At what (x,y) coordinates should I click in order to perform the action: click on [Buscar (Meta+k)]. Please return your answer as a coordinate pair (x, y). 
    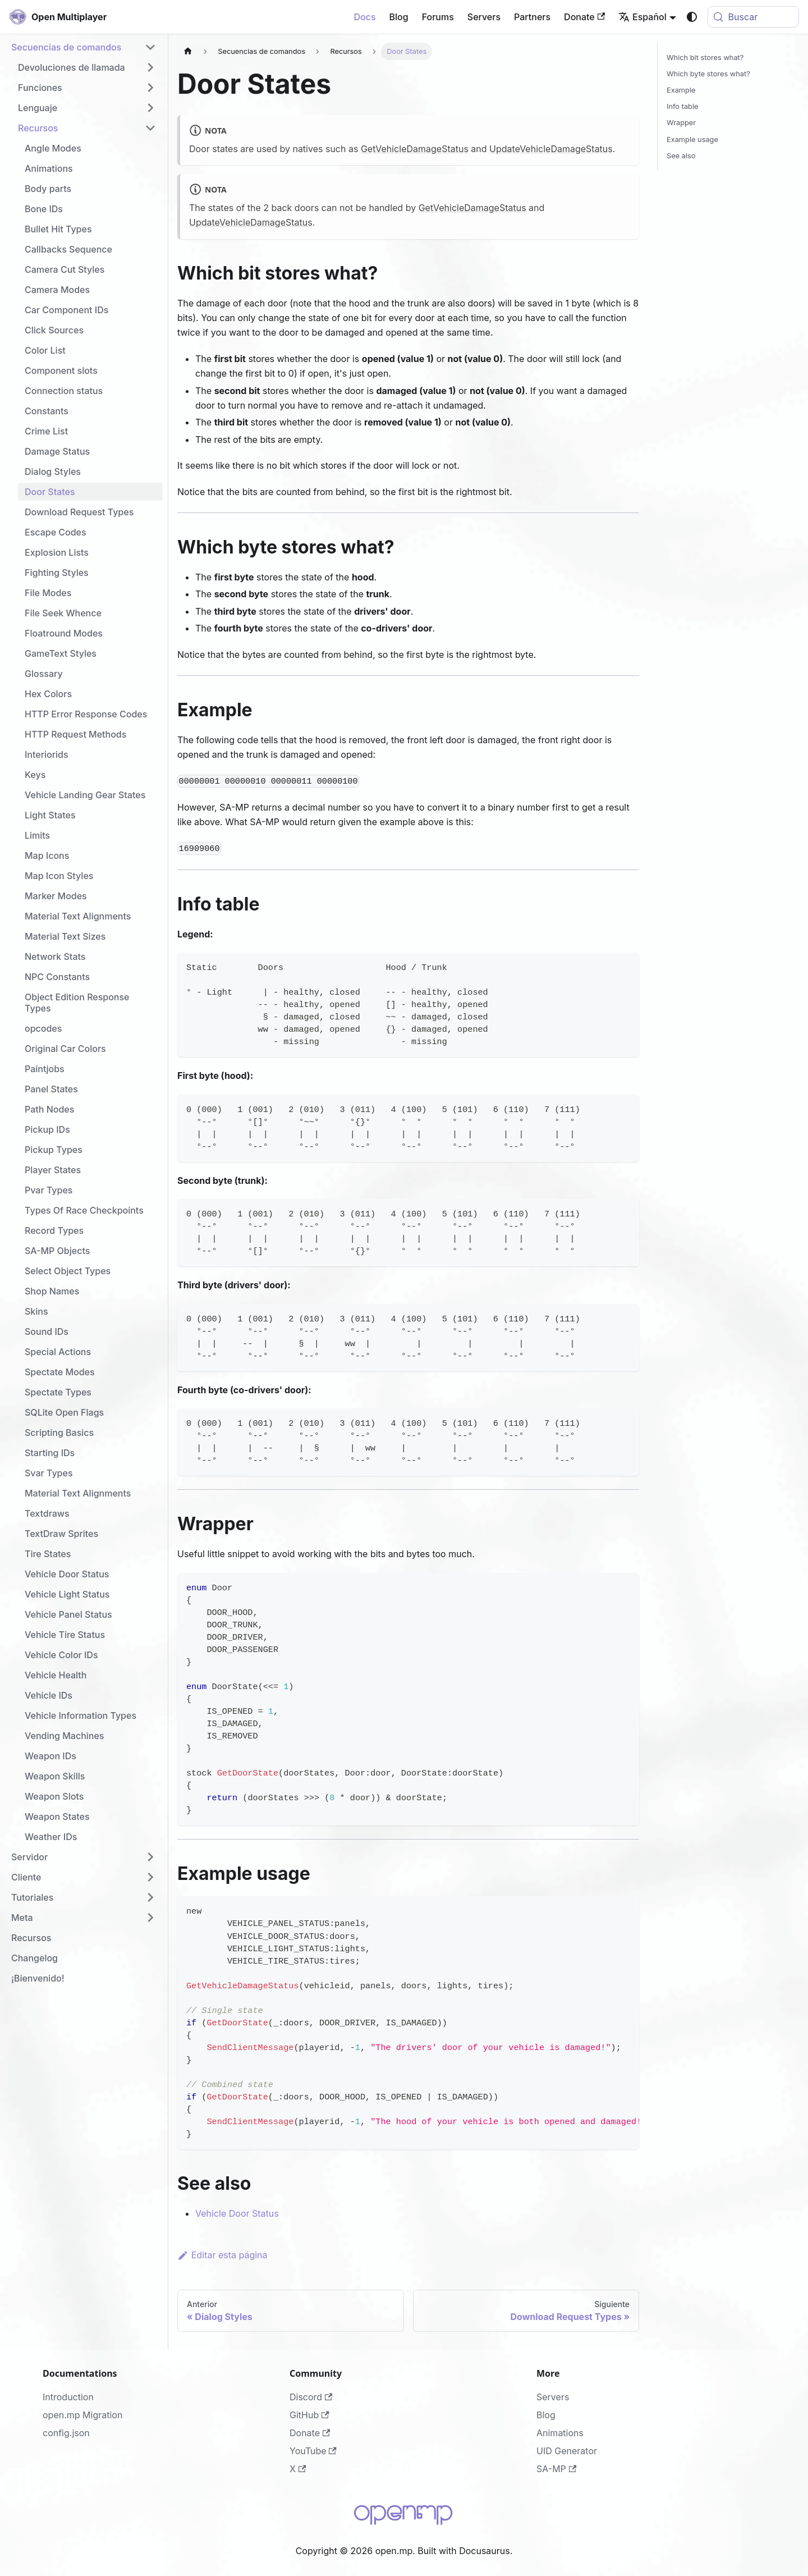
    Looking at the image, I should click on (753, 17).